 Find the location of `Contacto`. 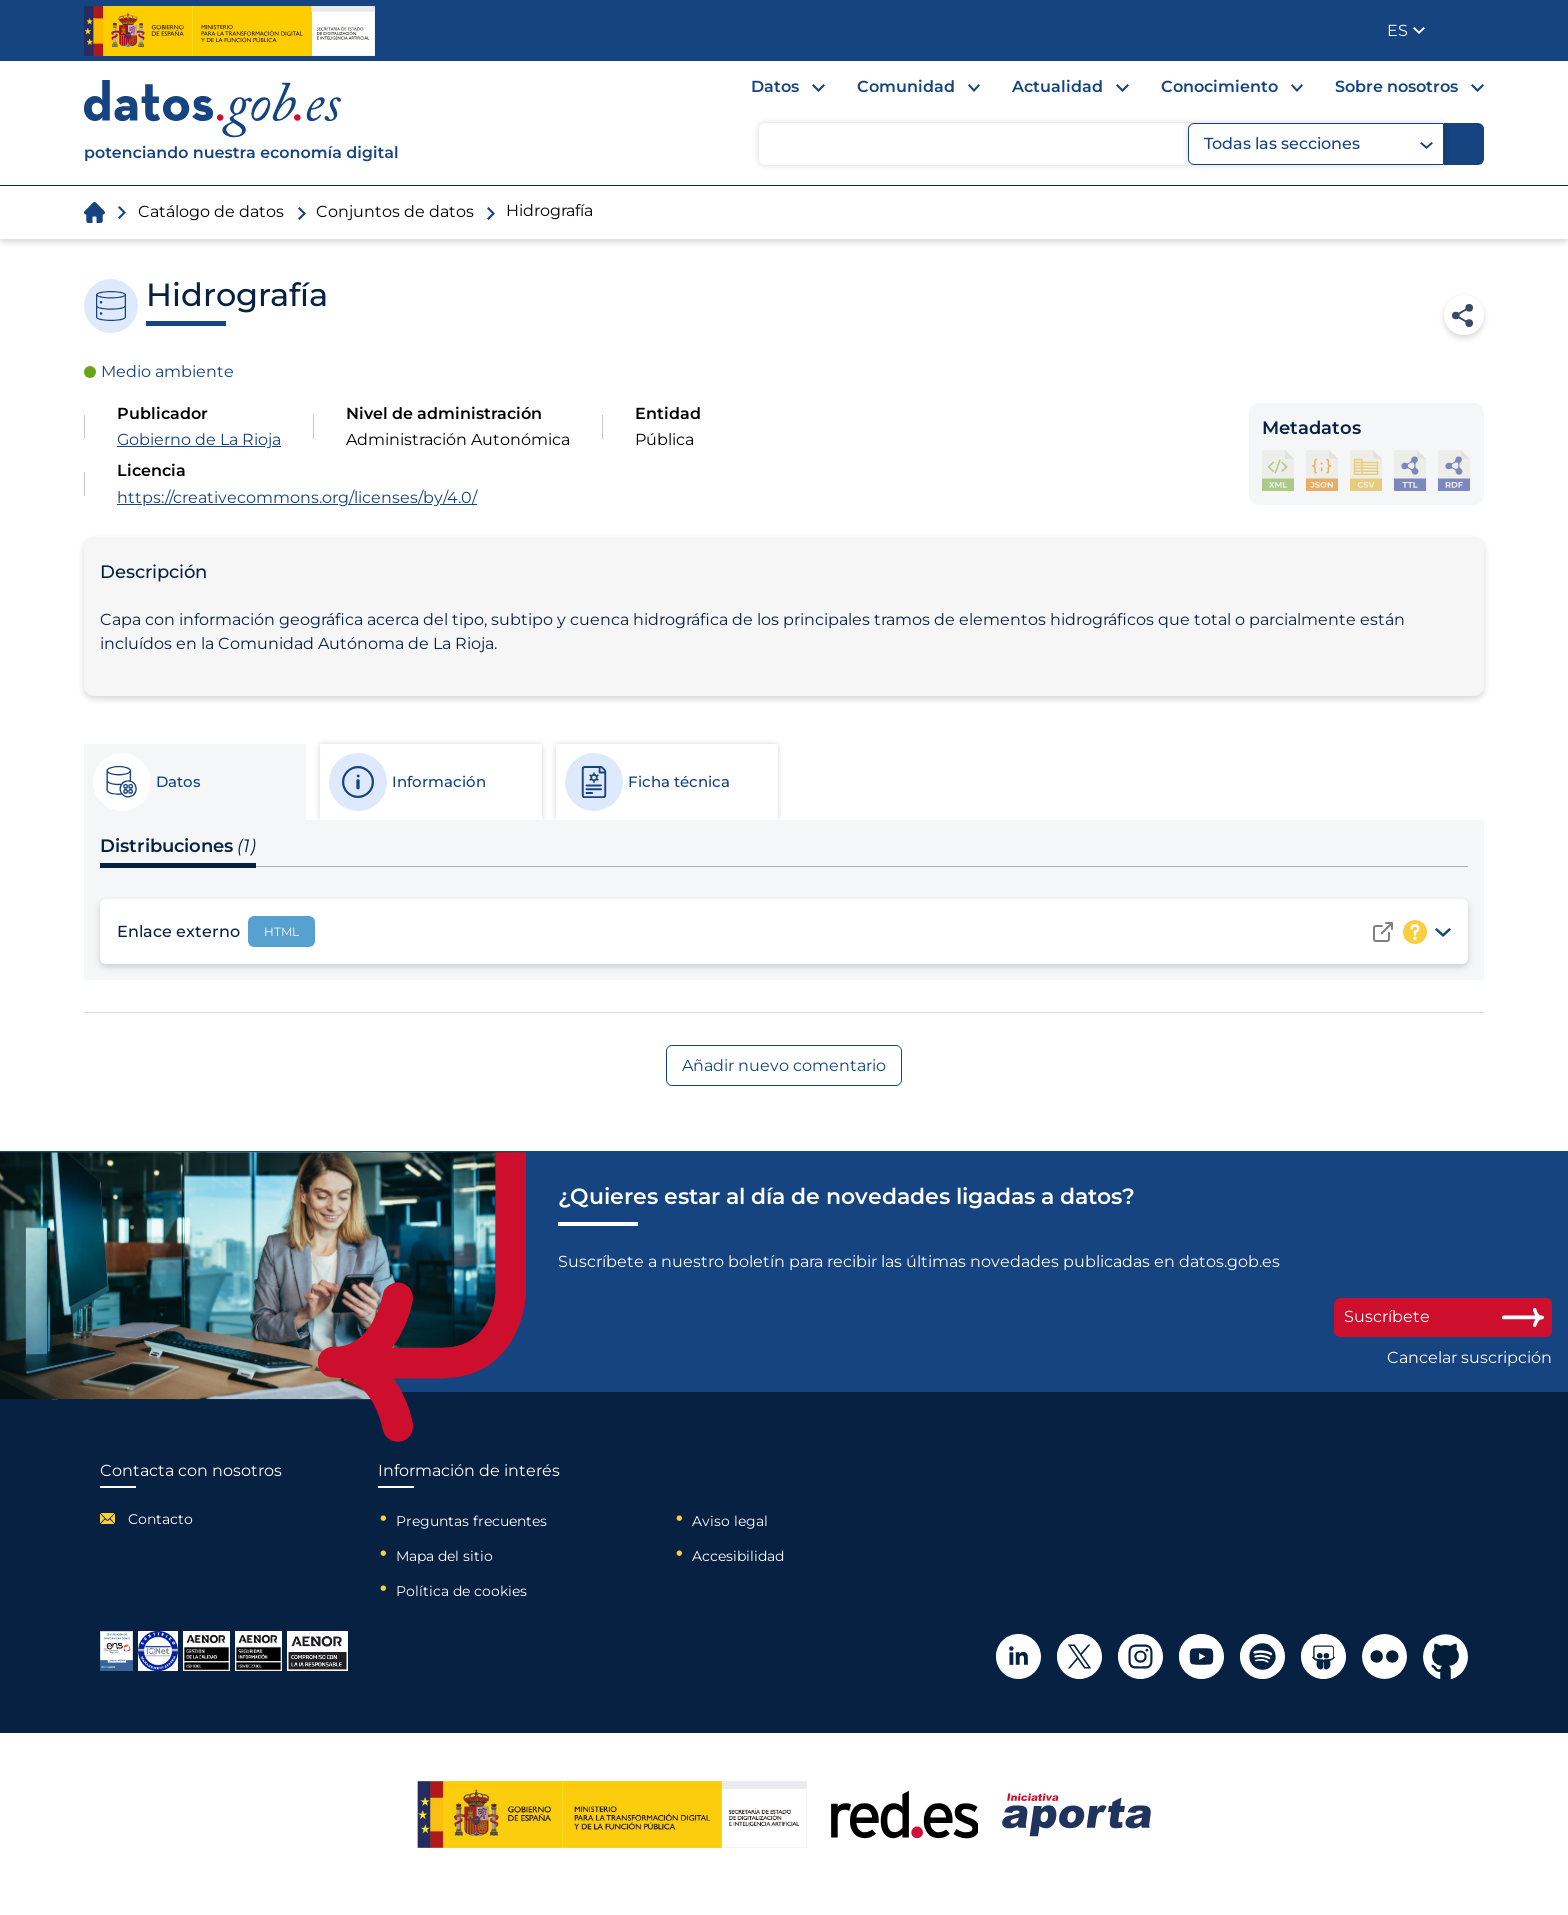

Contacto is located at coordinates (160, 1519).